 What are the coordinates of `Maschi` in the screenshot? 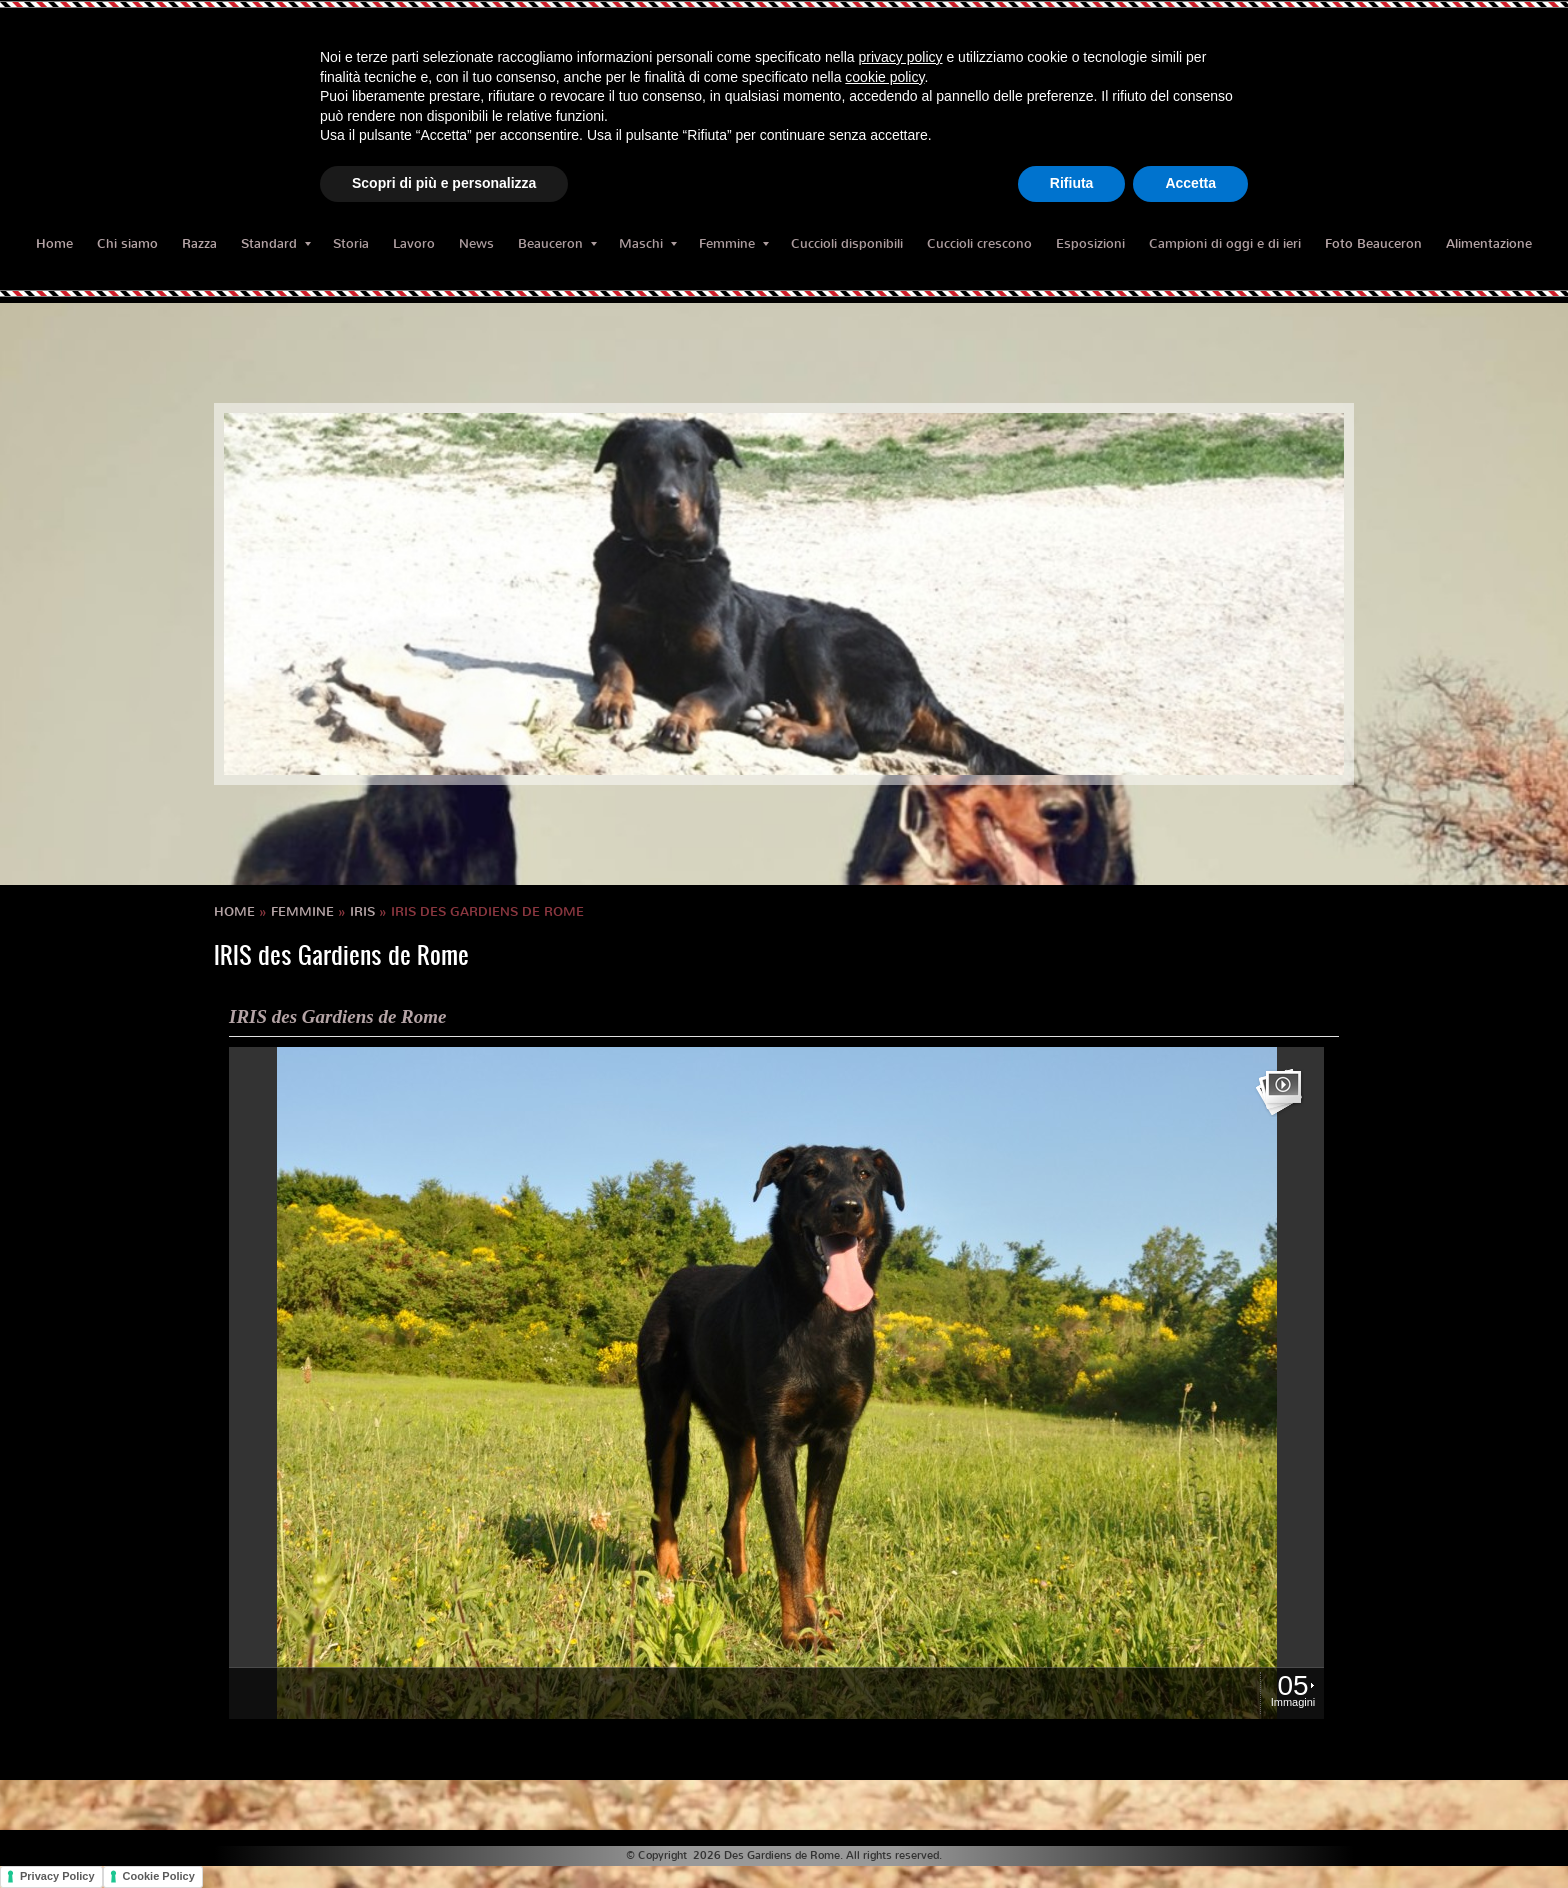 It's located at (648, 243).